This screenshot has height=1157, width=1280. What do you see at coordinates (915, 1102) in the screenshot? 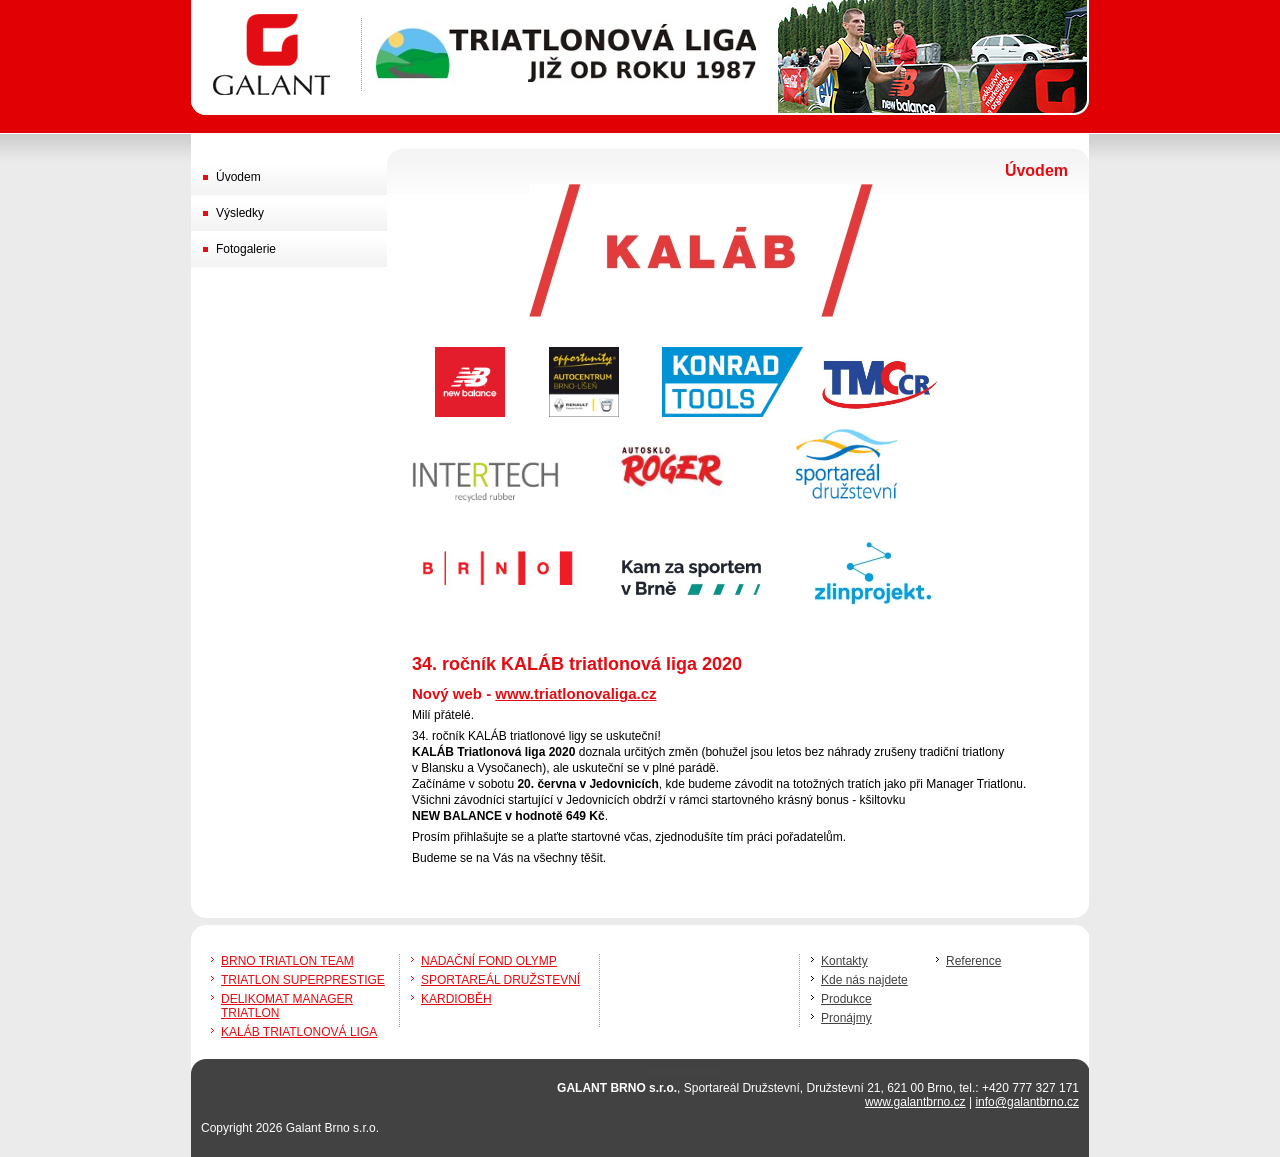
I see `www.galantbrno.cz` at bounding box center [915, 1102].